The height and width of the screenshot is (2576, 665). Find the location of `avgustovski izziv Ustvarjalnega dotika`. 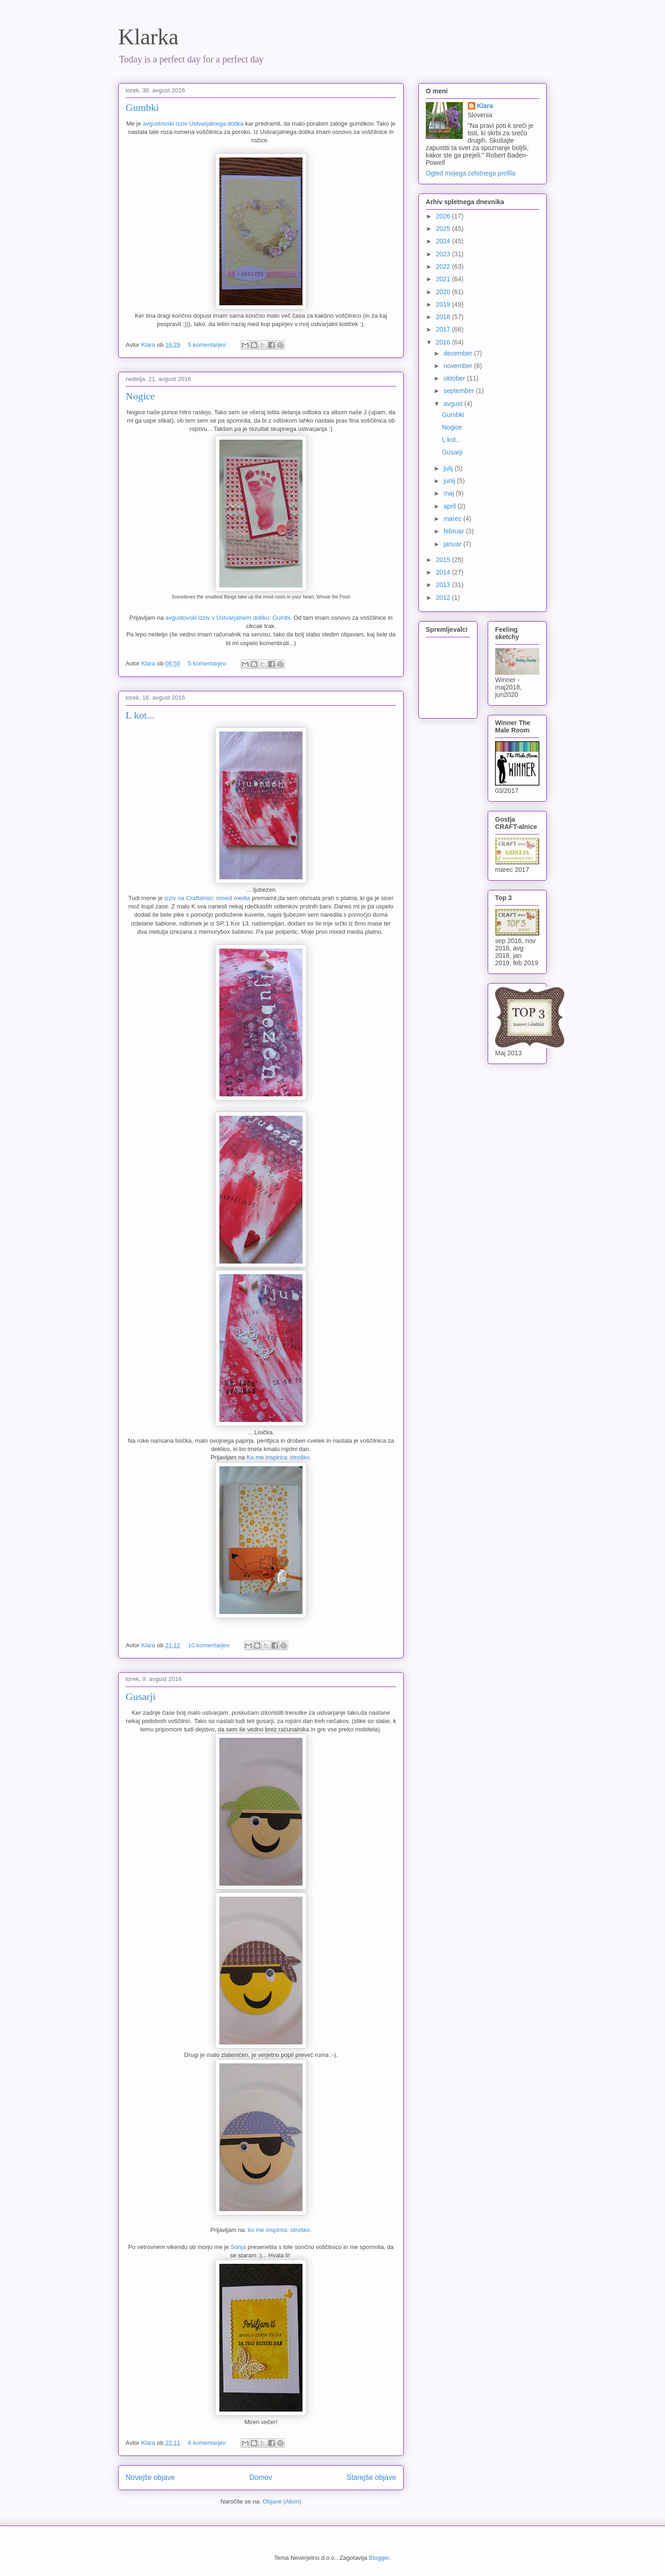

avgustovski izziv Ustvarjalnega dotika is located at coordinates (193, 123).